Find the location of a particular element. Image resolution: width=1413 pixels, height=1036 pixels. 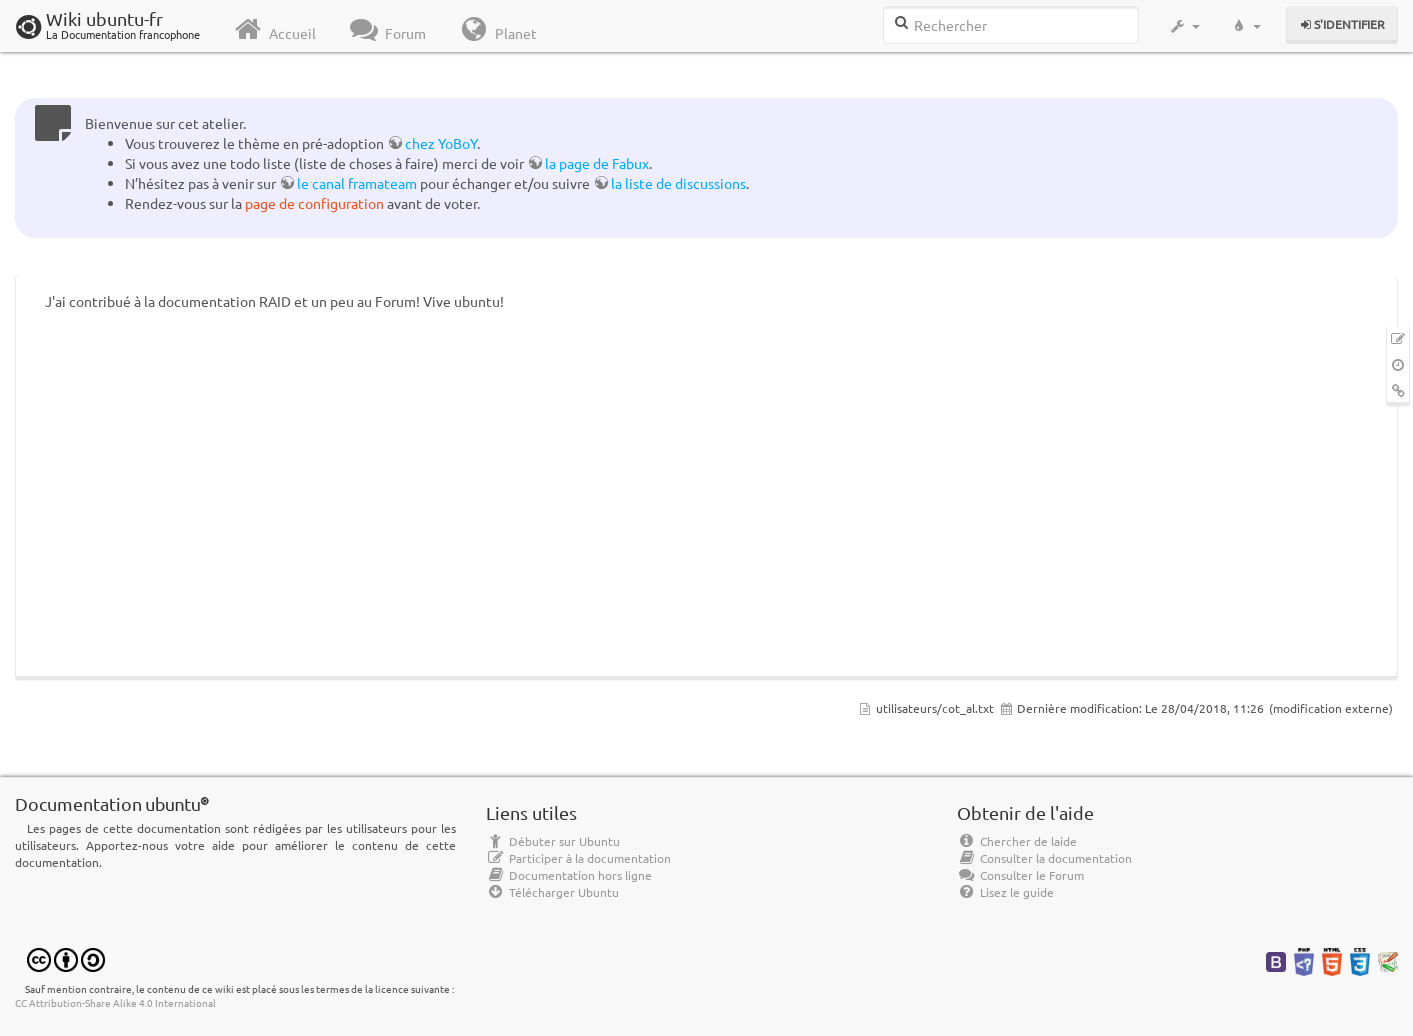

chez YoBoY is located at coordinates (441, 143).